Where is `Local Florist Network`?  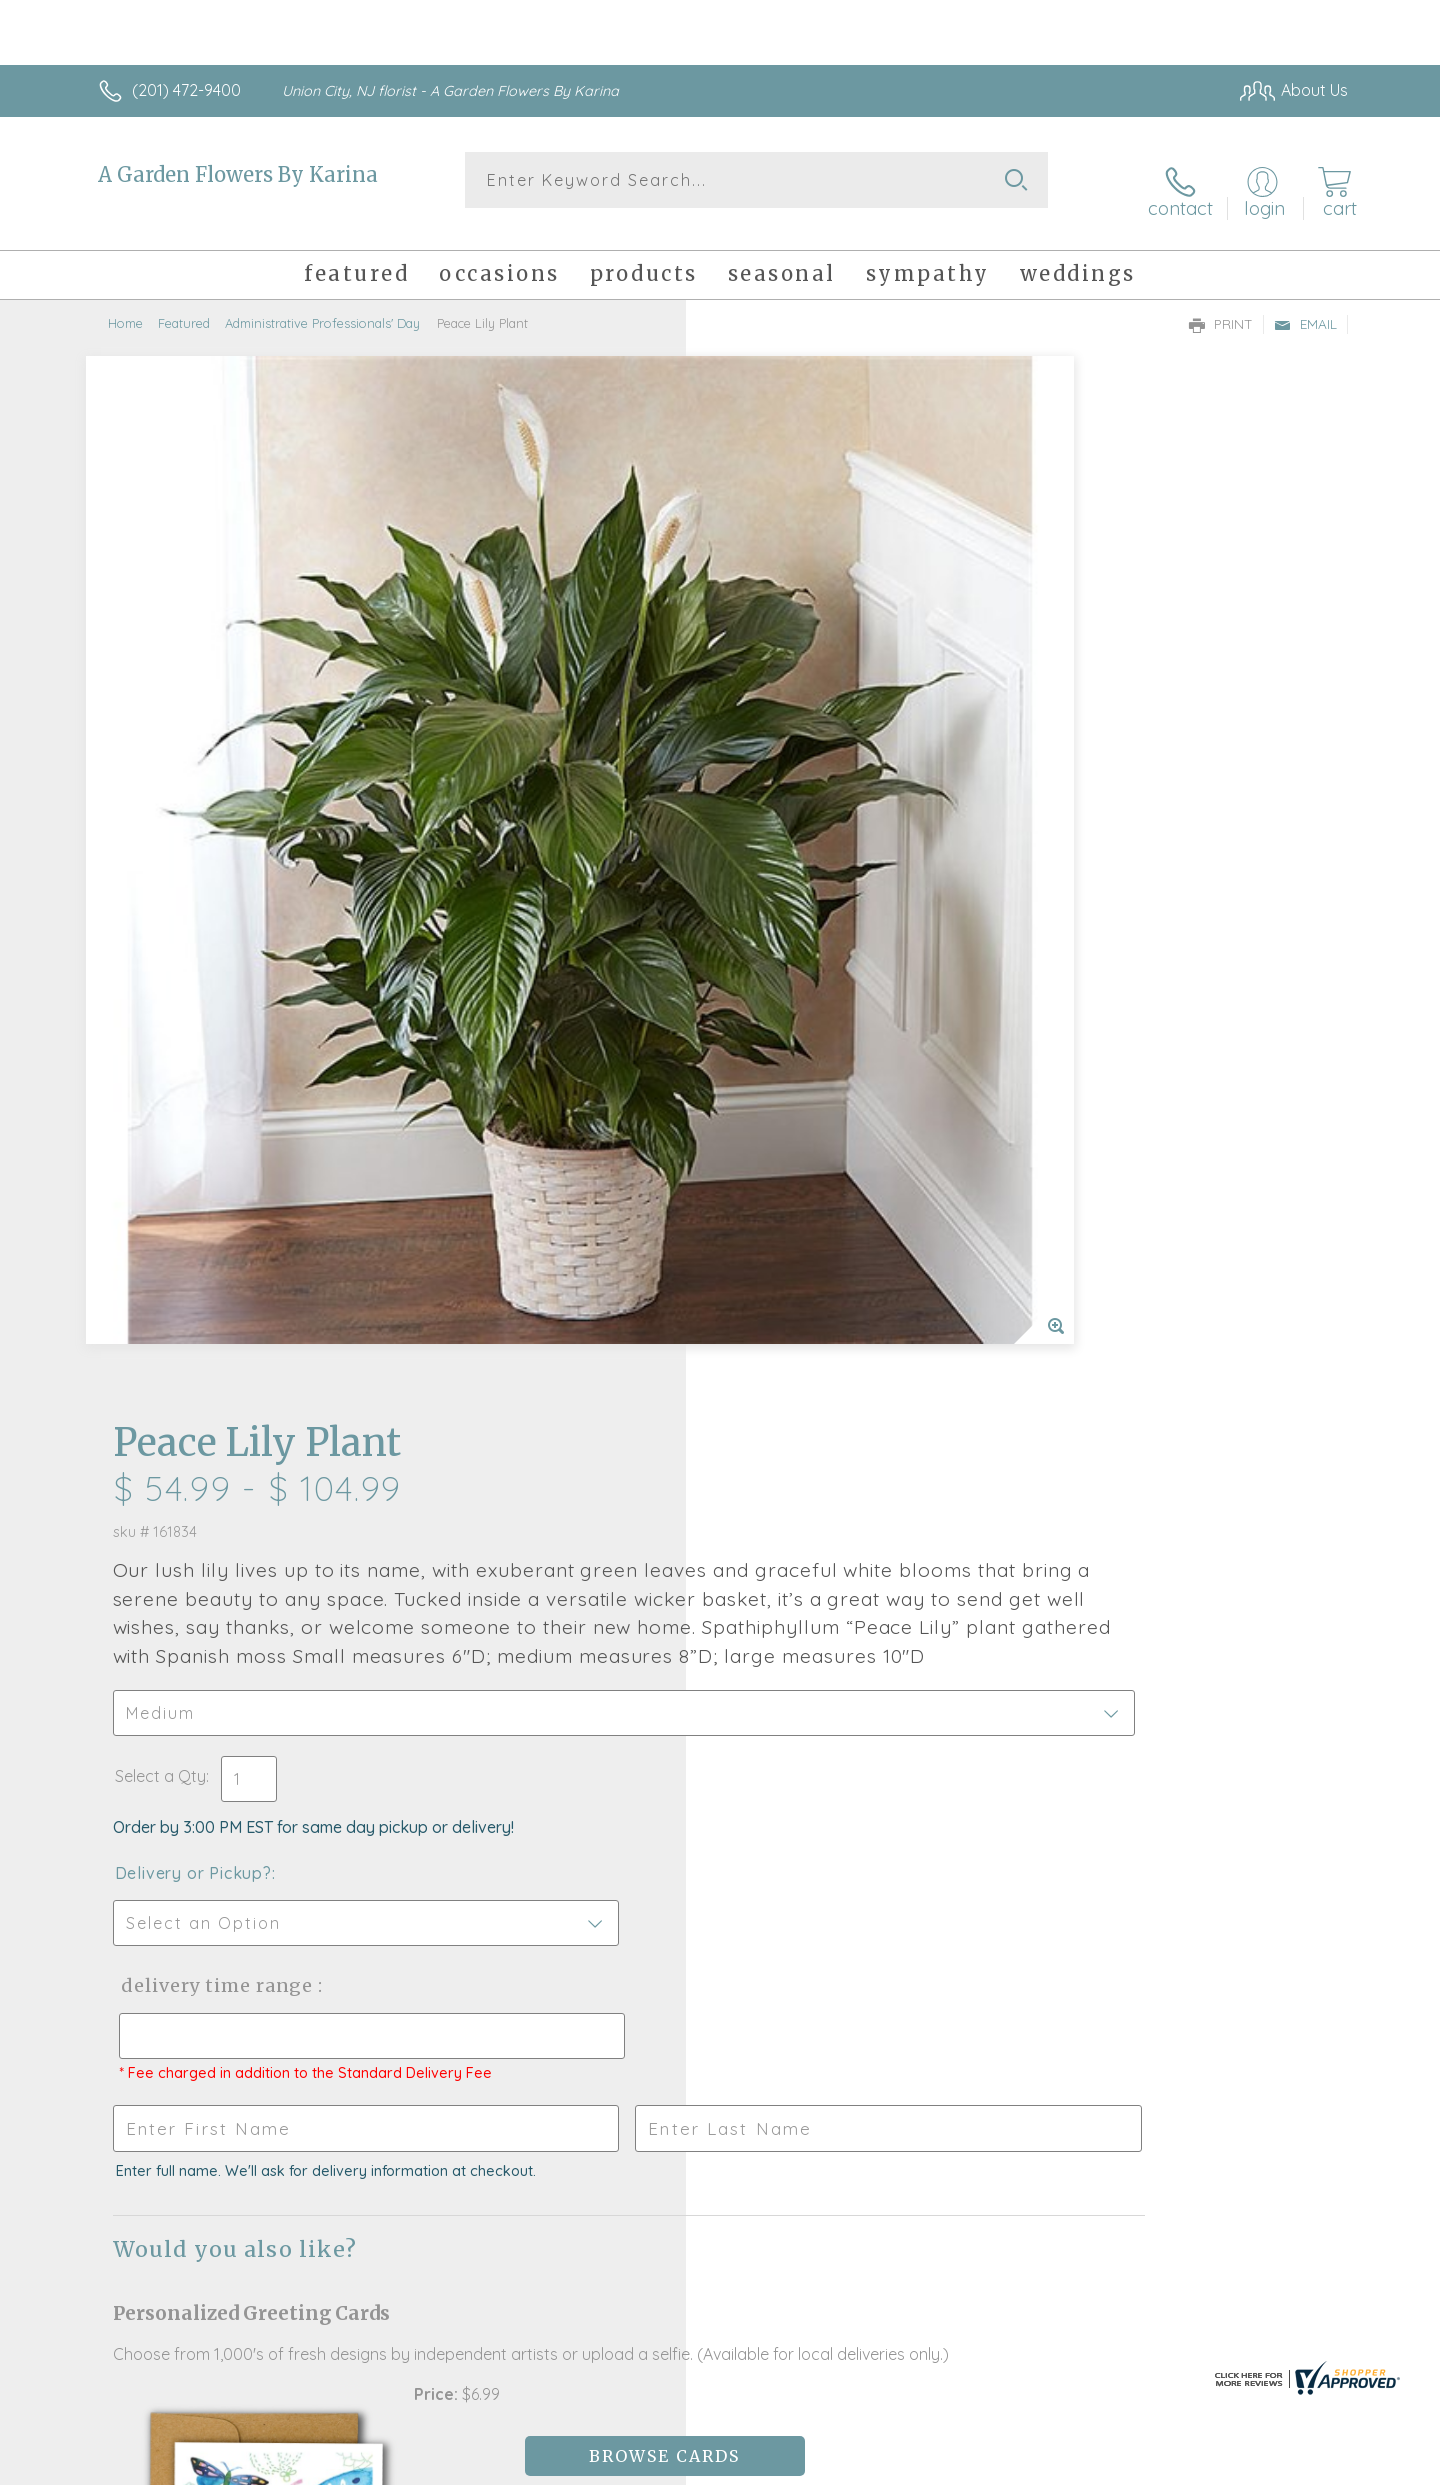 Local Florist Network is located at coordinates (1171, 2465).